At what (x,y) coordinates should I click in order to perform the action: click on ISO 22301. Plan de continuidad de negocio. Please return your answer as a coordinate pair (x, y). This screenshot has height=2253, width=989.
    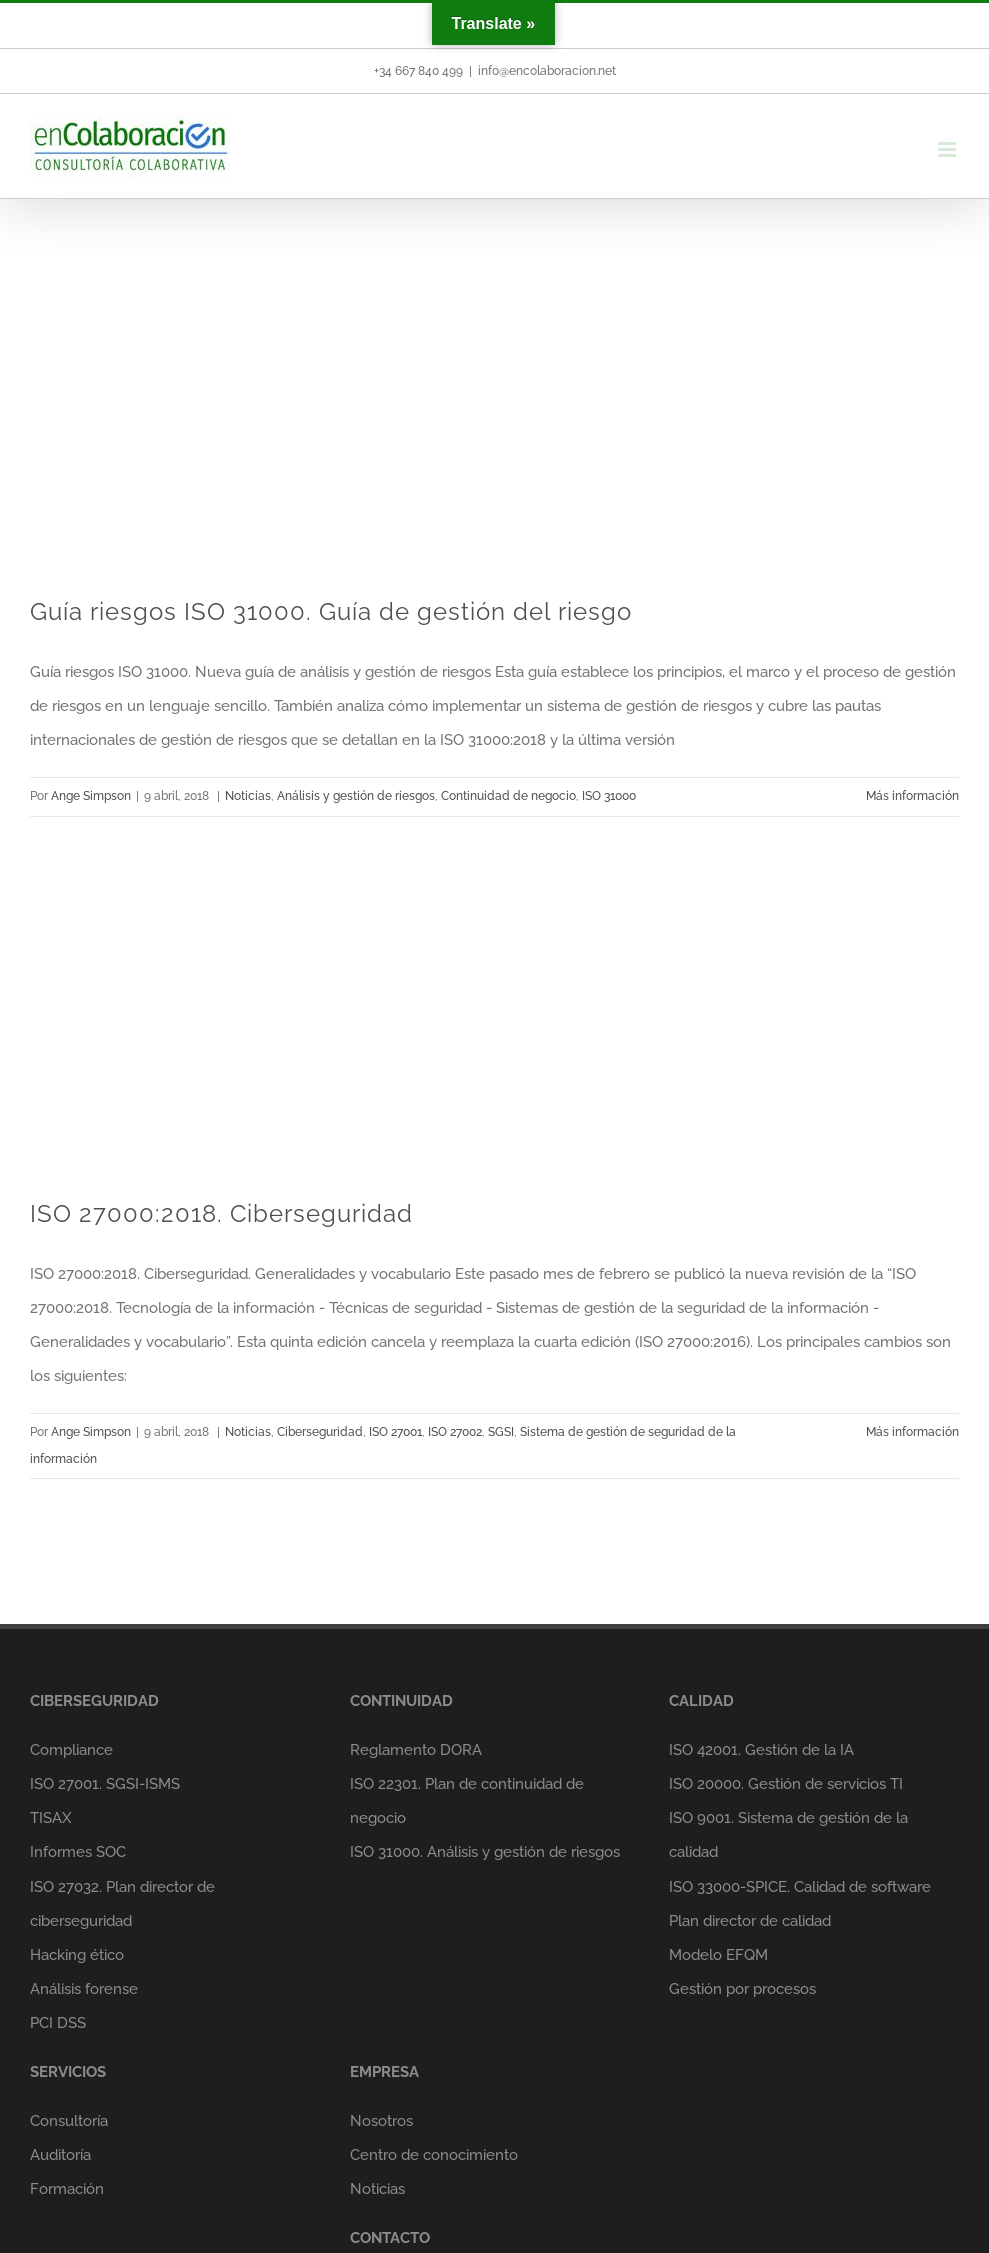
    Looking at the image, I should click on (467, 1801).